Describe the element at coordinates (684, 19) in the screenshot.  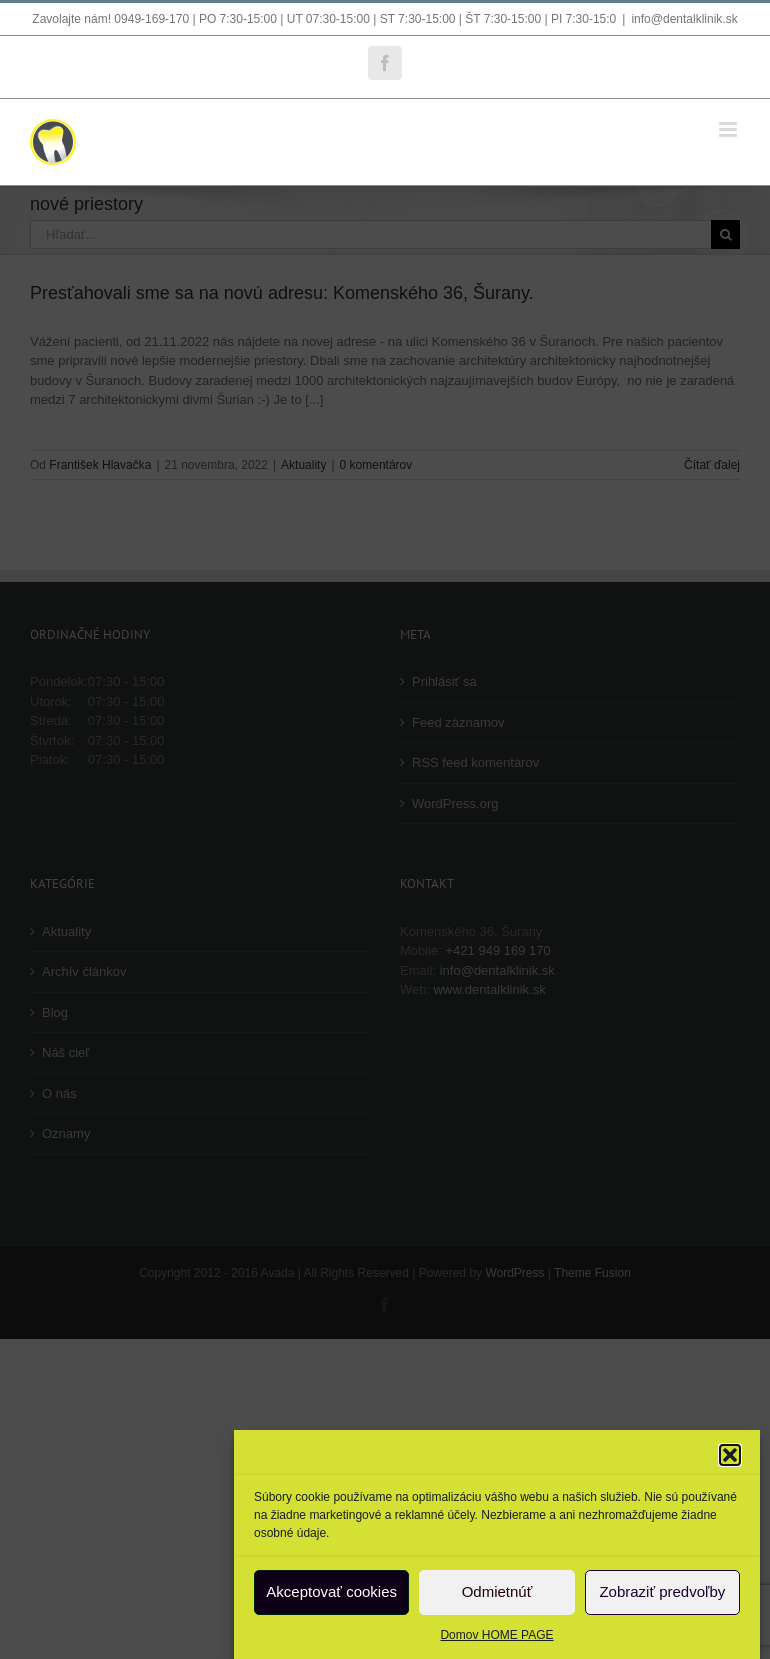
I see `info@dentalklinik.sk` at that location.